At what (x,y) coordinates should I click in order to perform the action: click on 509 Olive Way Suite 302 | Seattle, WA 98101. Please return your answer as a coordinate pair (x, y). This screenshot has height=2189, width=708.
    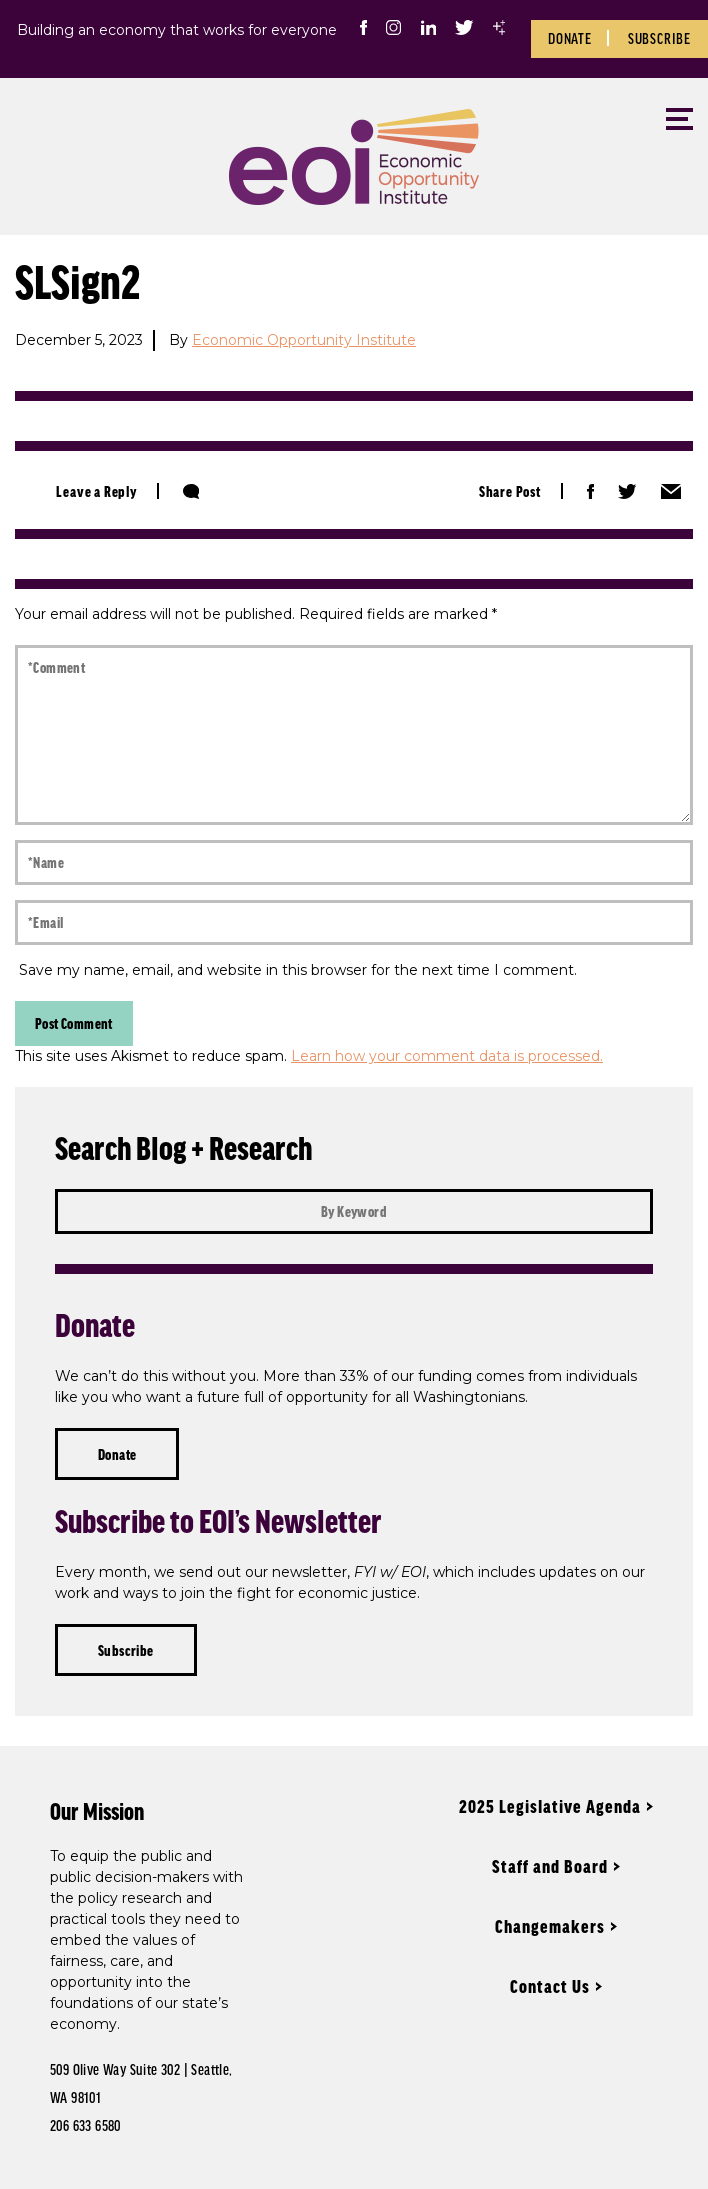
    Looking at the image, I should click on (141, 2083).